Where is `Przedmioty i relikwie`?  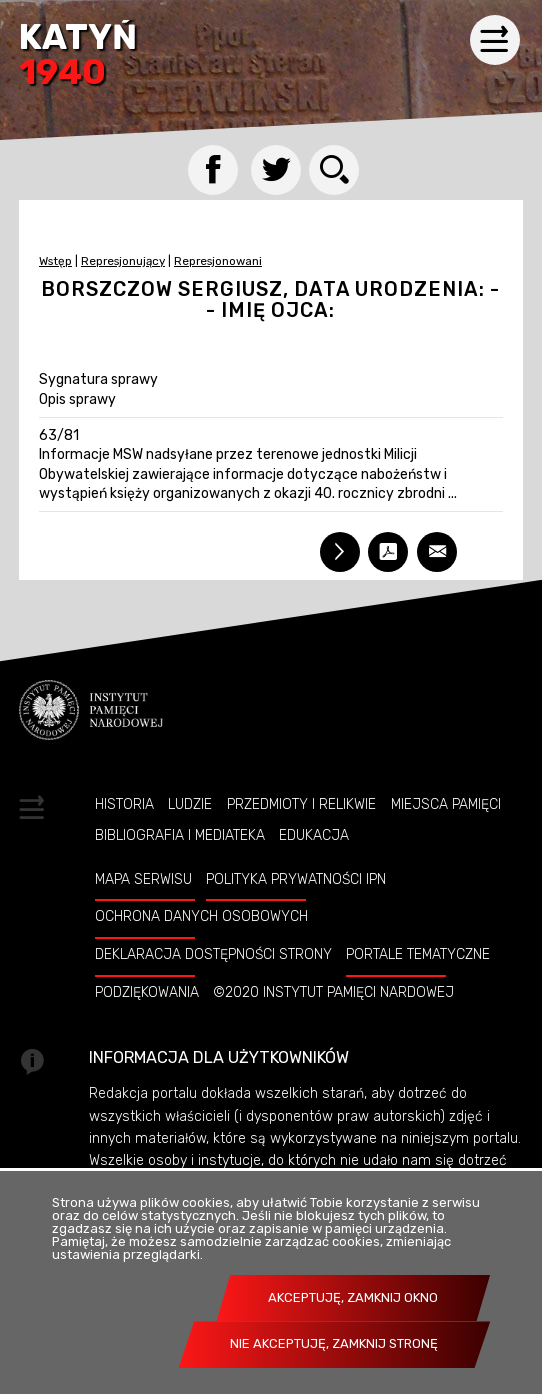
Przedmioty i relikwie is located at coordinates (301, 804).